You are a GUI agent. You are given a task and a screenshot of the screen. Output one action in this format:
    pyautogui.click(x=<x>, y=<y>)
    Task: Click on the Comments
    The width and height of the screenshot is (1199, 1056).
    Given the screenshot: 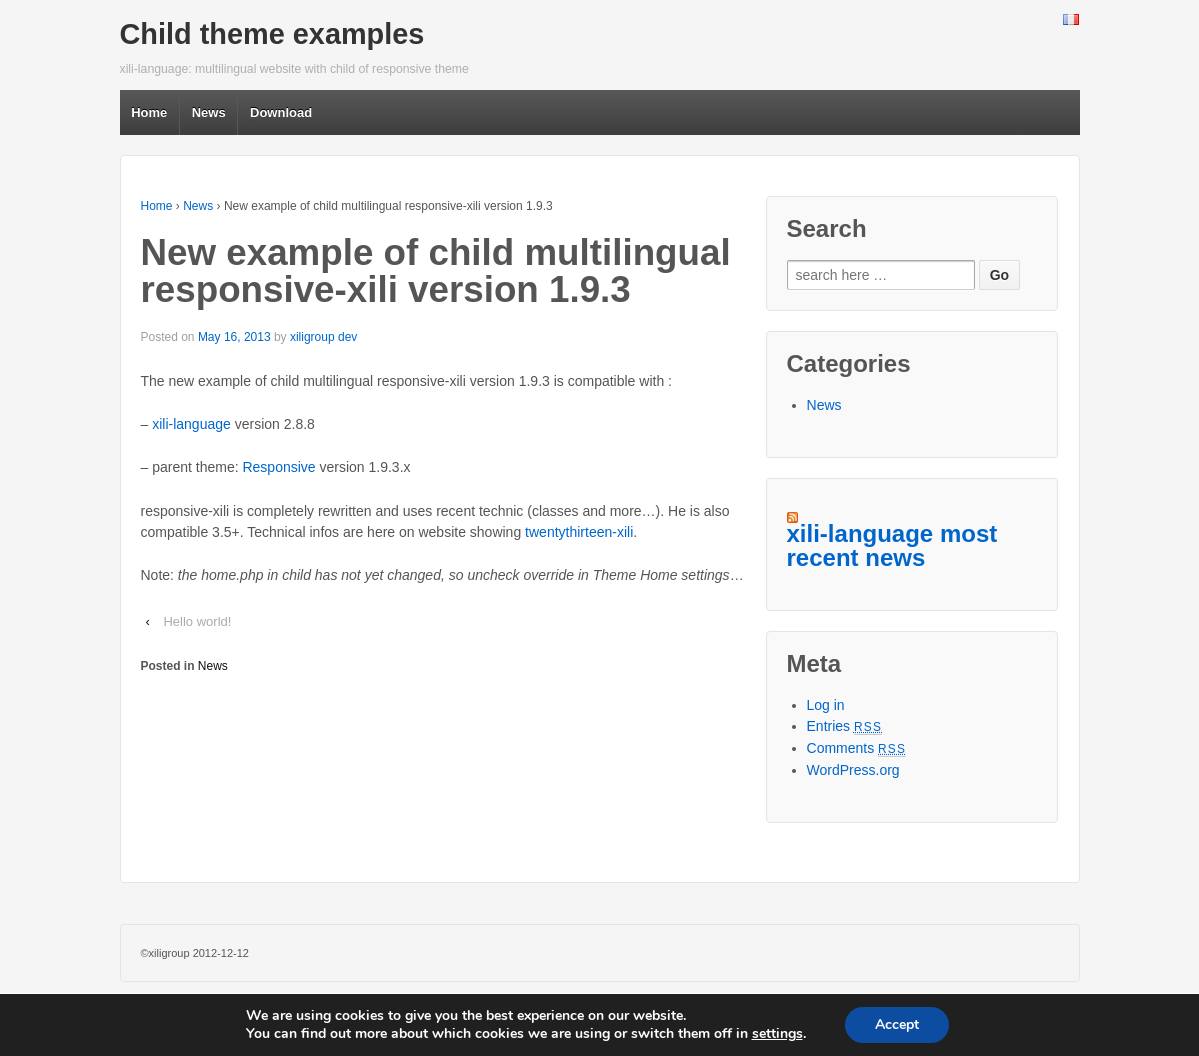 What is the action you would take?
    pyautogui.click(x=857, y=748)
    